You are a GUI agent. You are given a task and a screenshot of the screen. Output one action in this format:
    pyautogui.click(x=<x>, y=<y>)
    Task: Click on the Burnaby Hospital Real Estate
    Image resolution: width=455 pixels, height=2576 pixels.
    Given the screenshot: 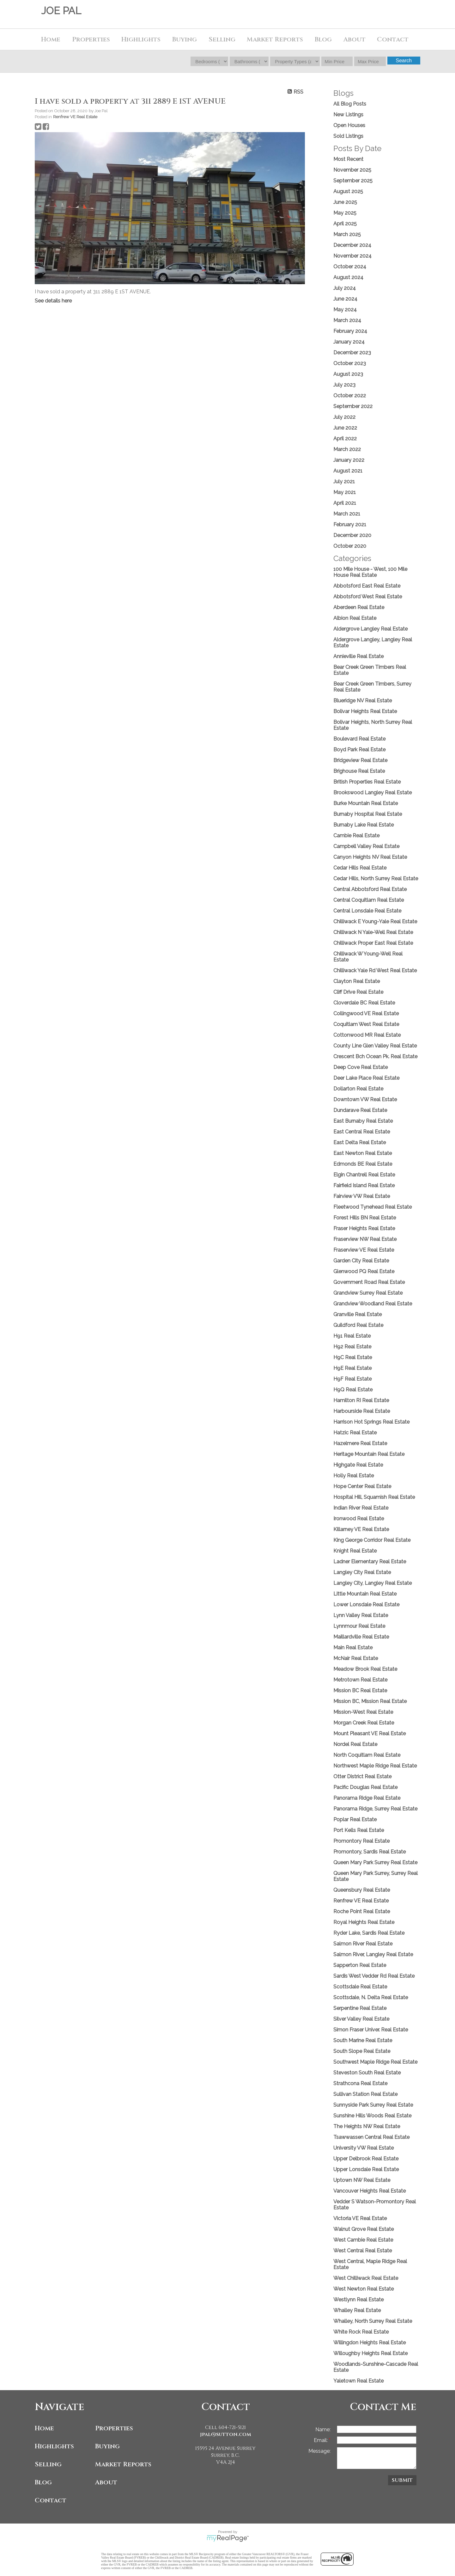 What is the action you would take?
    pyautogui.click(x=367, y=814)
    